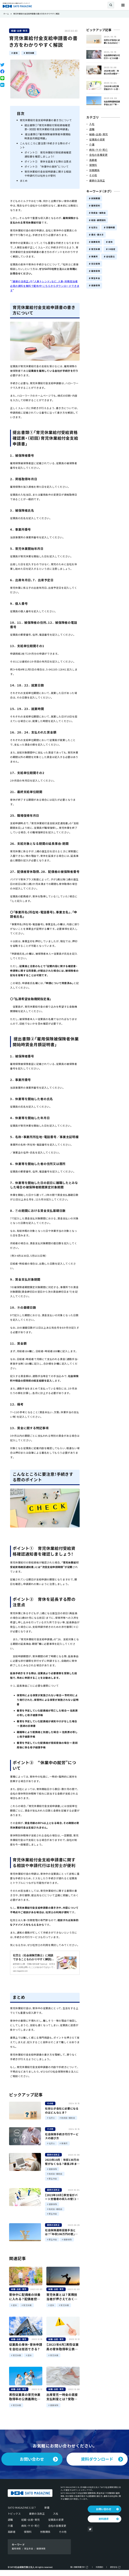 This screenshot has width=129, height=2576. I want to click on 健康保険, so click(95, 285).